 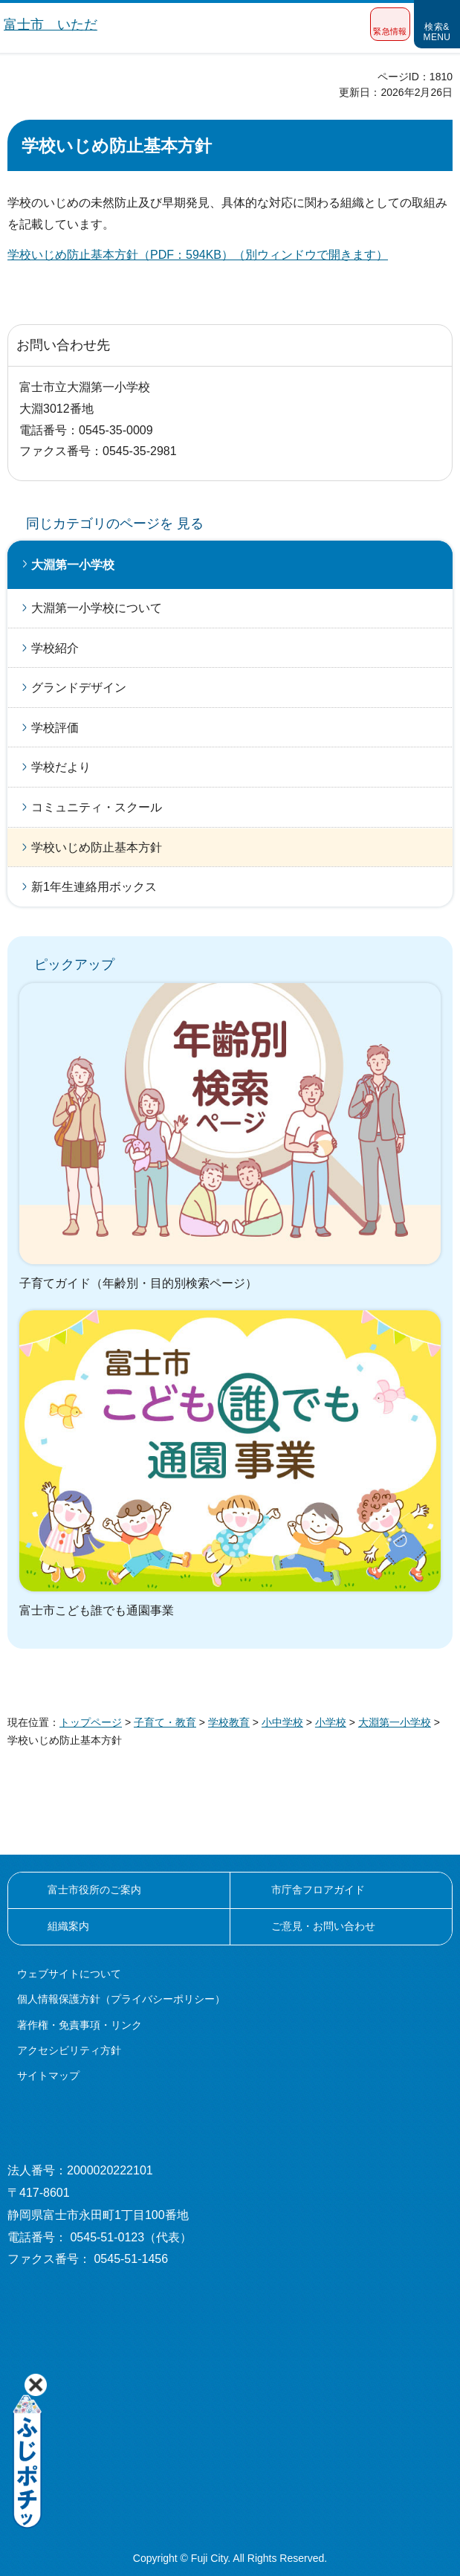 I want to click on 個人情報保護方針（プライバシーポリシー）, so click(x=121, y=1999).